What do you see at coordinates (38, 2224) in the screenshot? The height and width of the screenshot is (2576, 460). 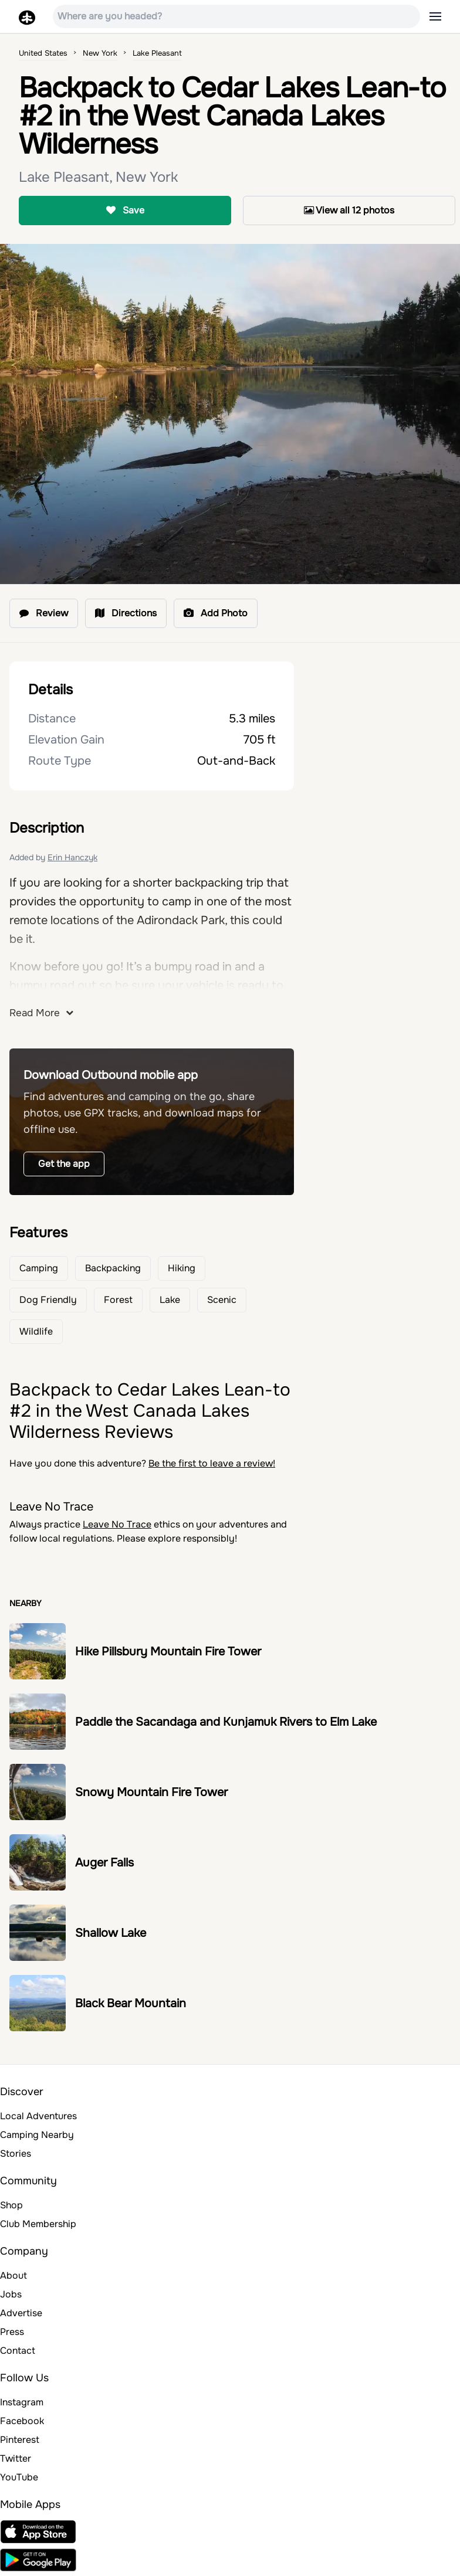 I see `Club Membership` at bounding box center [38, 2224].